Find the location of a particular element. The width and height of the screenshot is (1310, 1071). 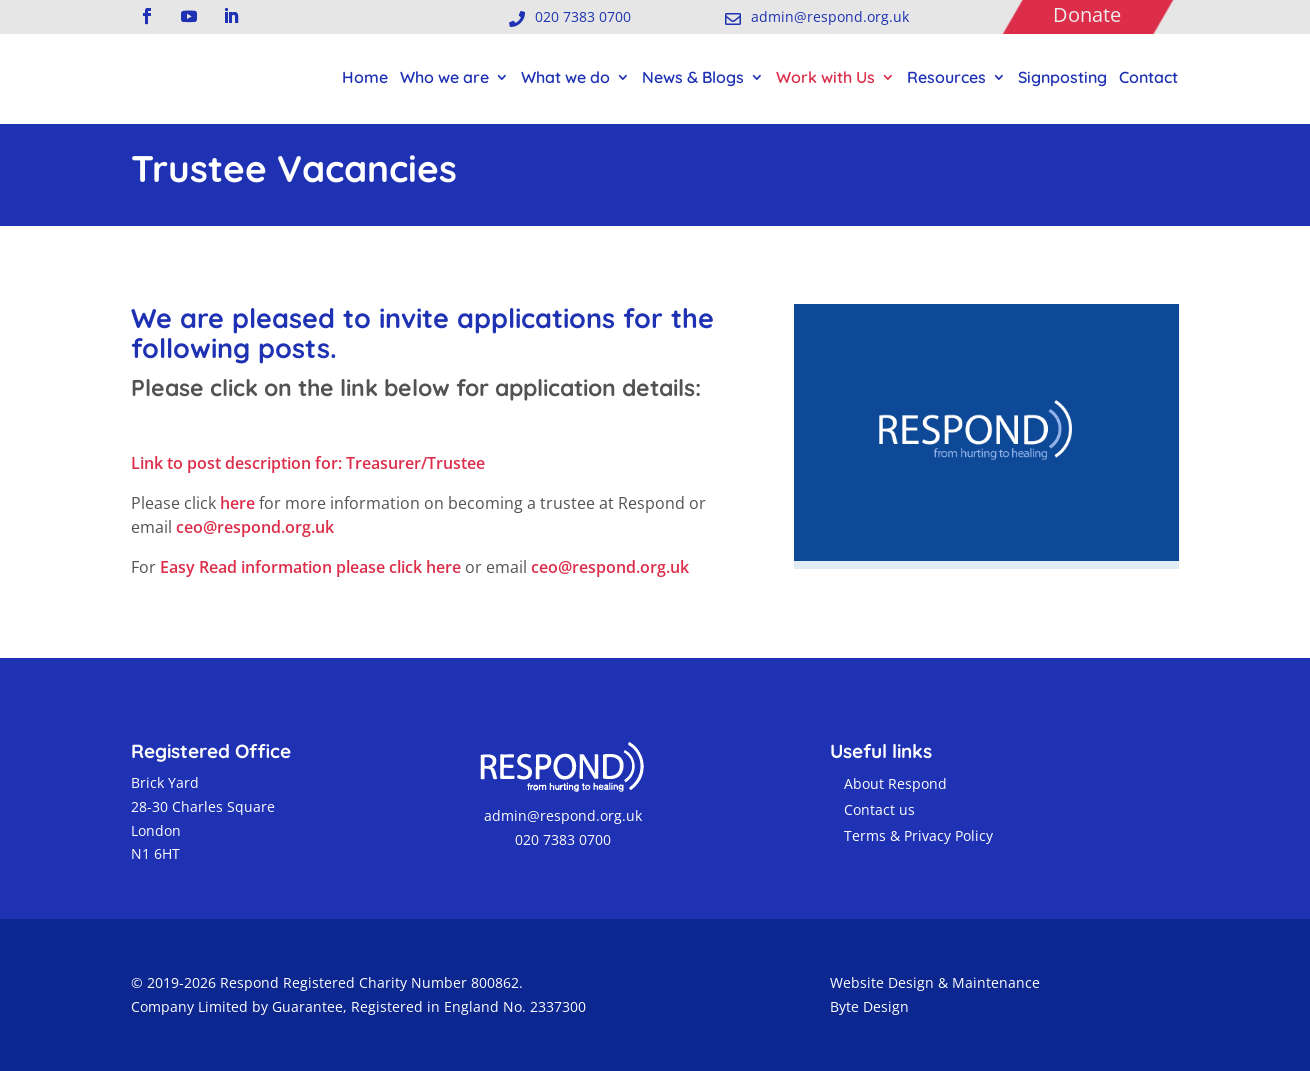

Donate is located at coordinates (1087, 14).